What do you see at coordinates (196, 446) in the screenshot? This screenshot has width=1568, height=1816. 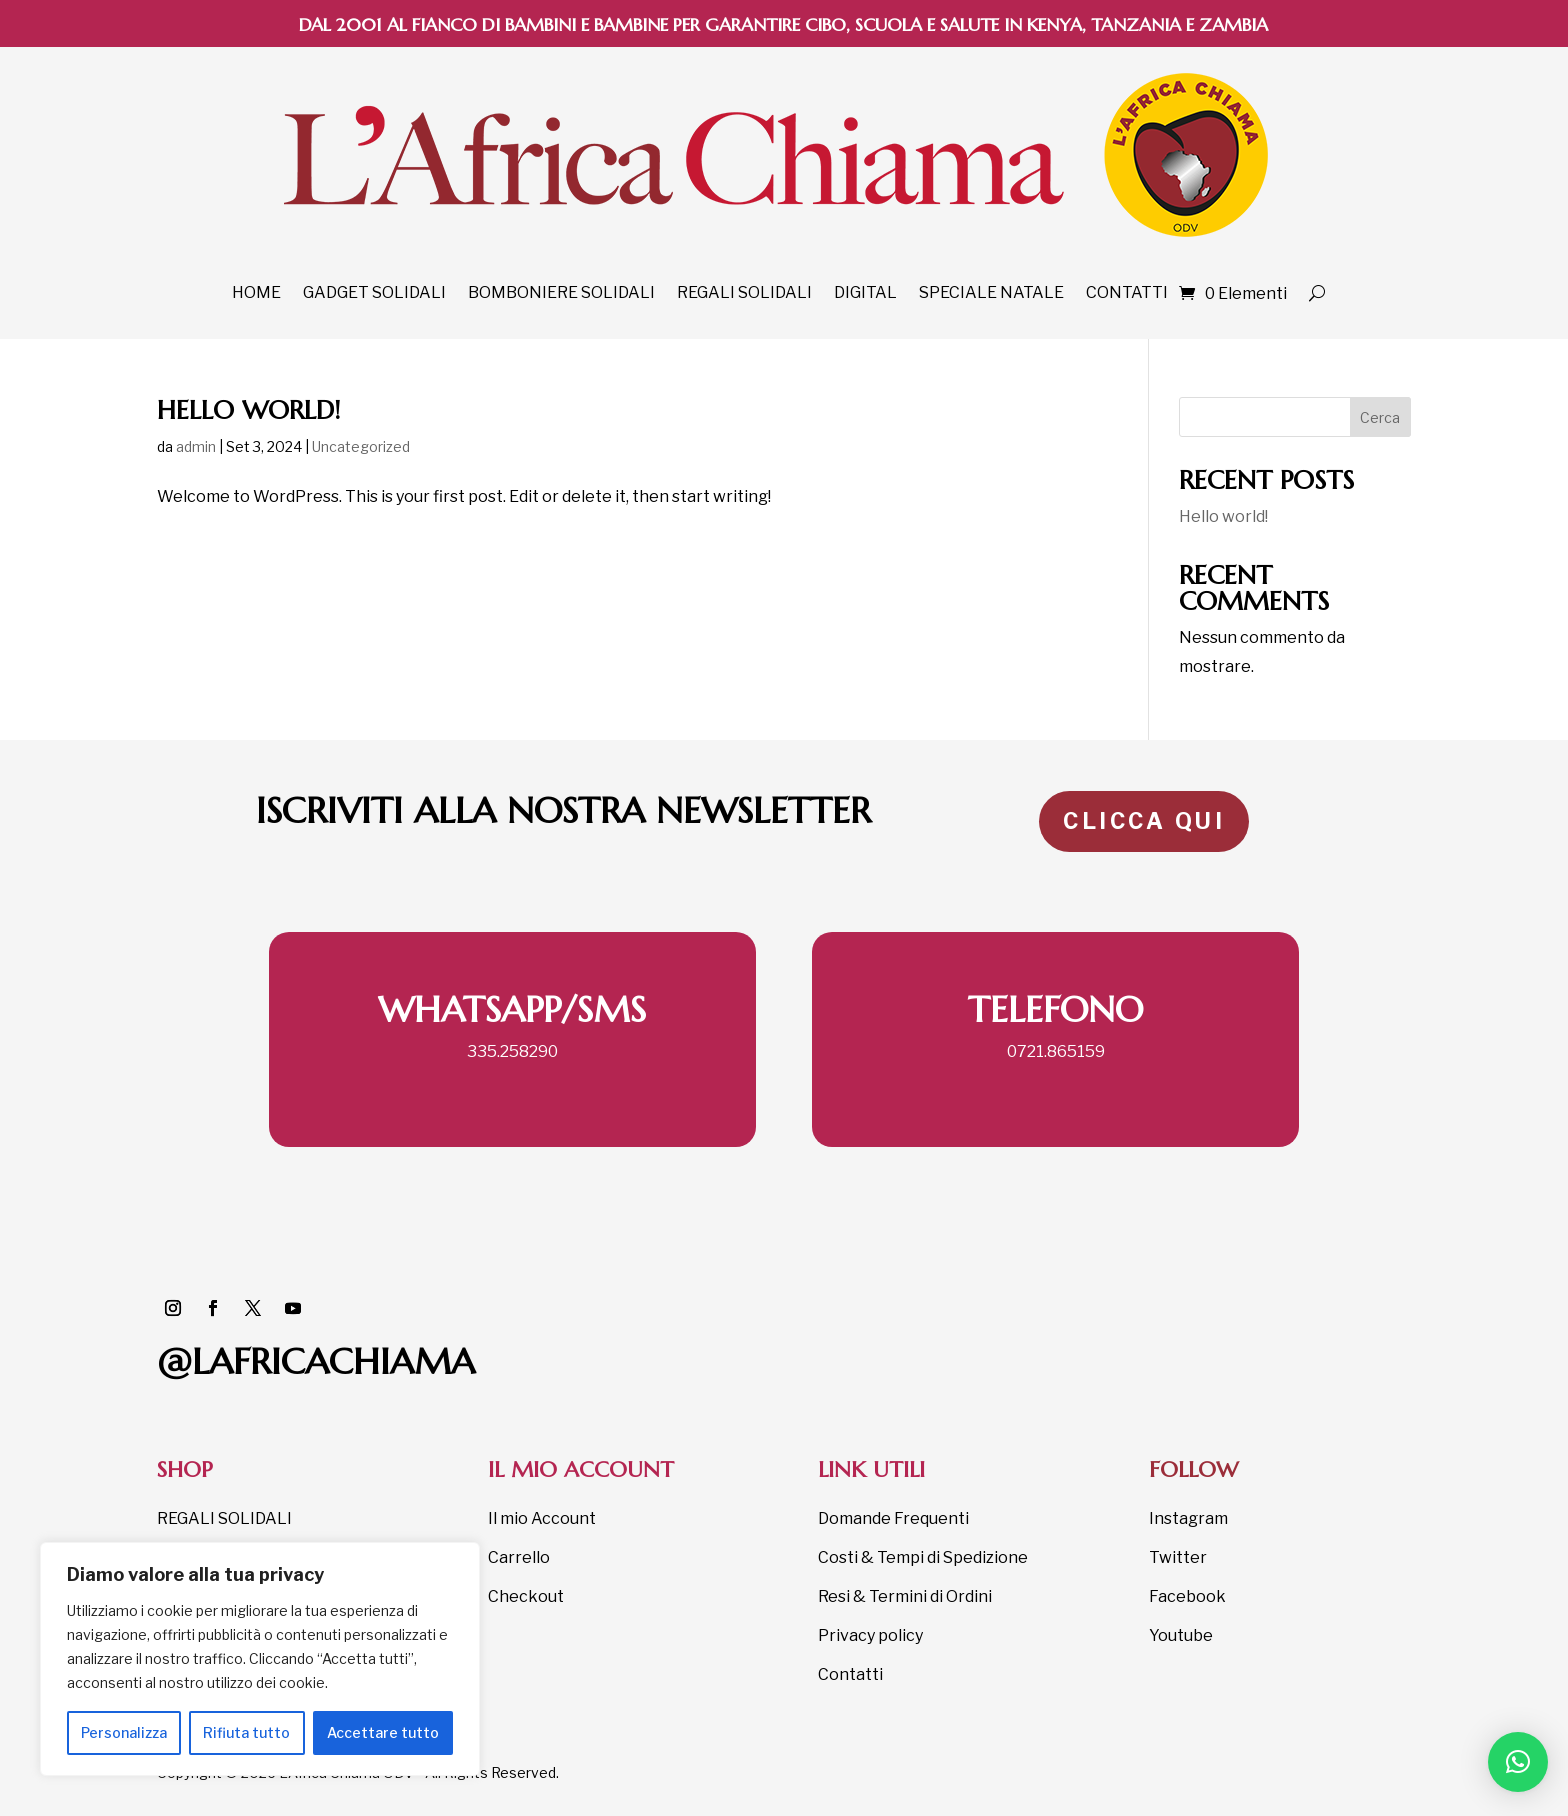 I see `admin` at bounding box center [196, 446].